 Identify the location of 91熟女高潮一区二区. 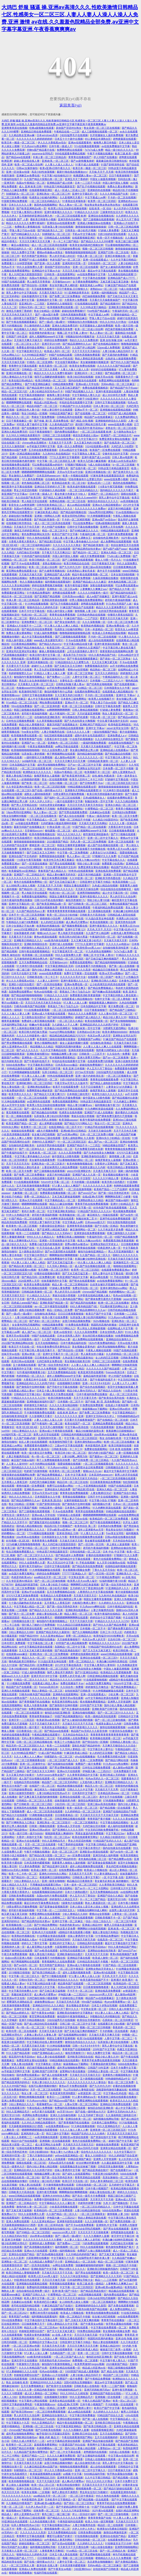
(58, 827).